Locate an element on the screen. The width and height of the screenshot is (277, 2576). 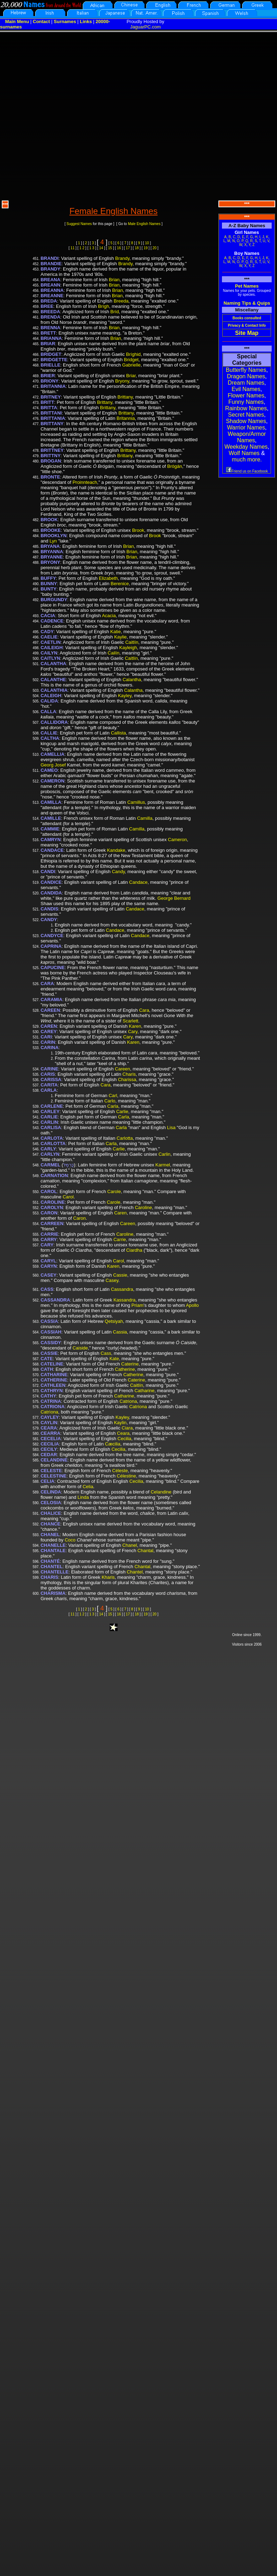
Kharis is located at coordinates (108, 1577).